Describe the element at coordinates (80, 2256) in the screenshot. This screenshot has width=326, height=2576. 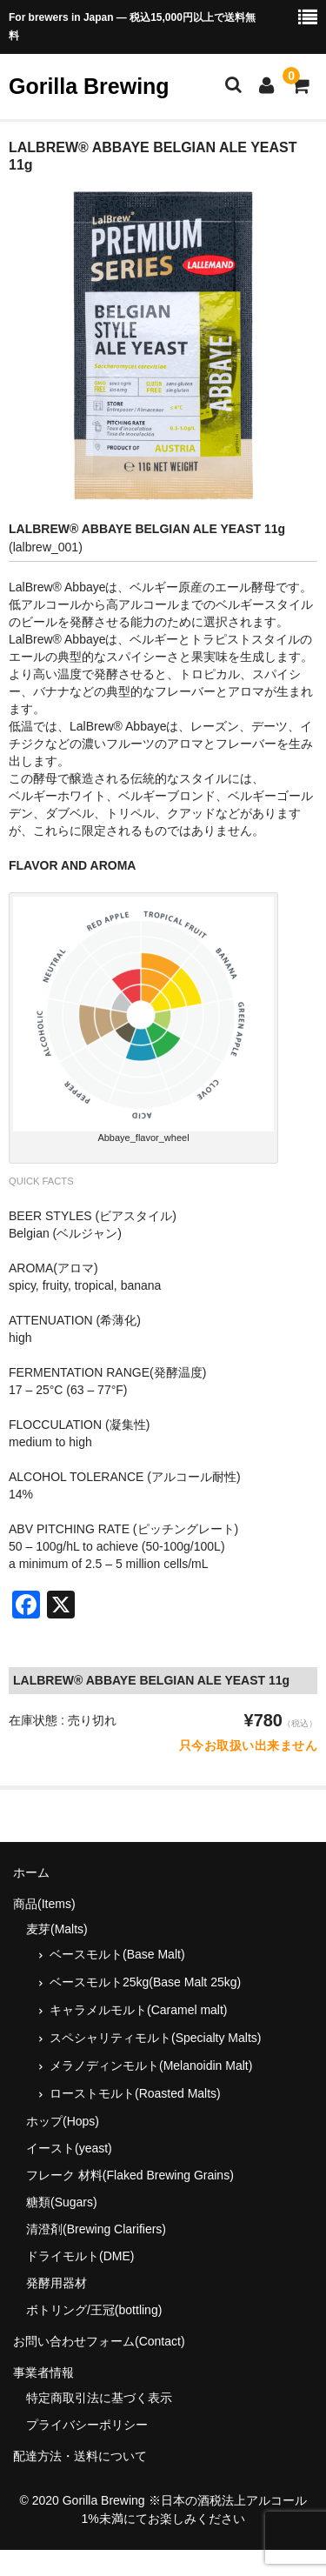
I see `ドライモルト(DME)` at that location.